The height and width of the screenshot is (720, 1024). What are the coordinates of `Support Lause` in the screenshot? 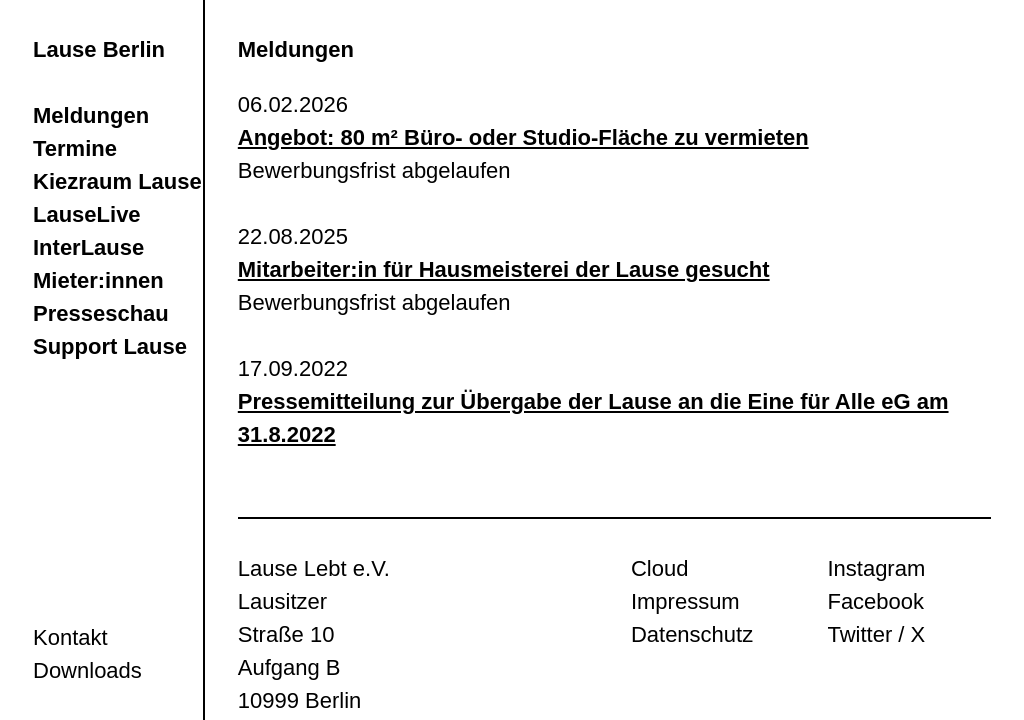 It's located at (110, 346).